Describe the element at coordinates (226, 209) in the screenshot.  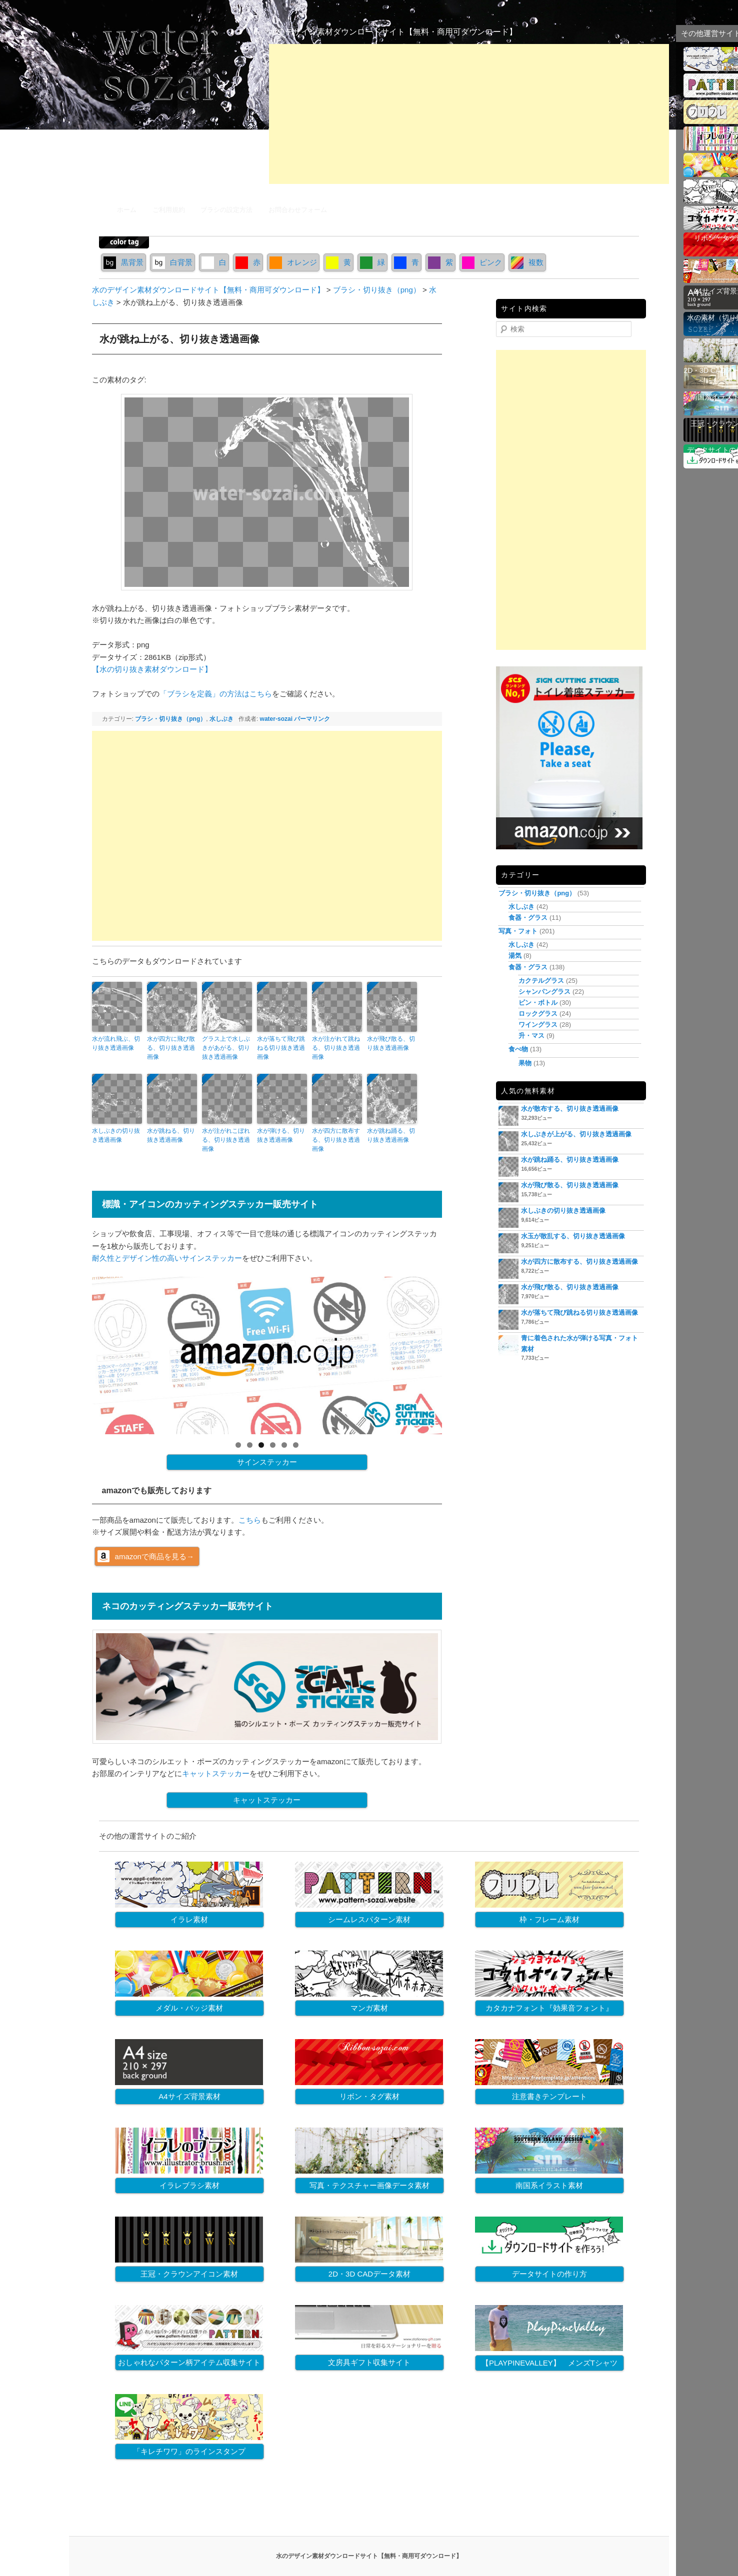
I see `ブラシの設定方法` at that location.